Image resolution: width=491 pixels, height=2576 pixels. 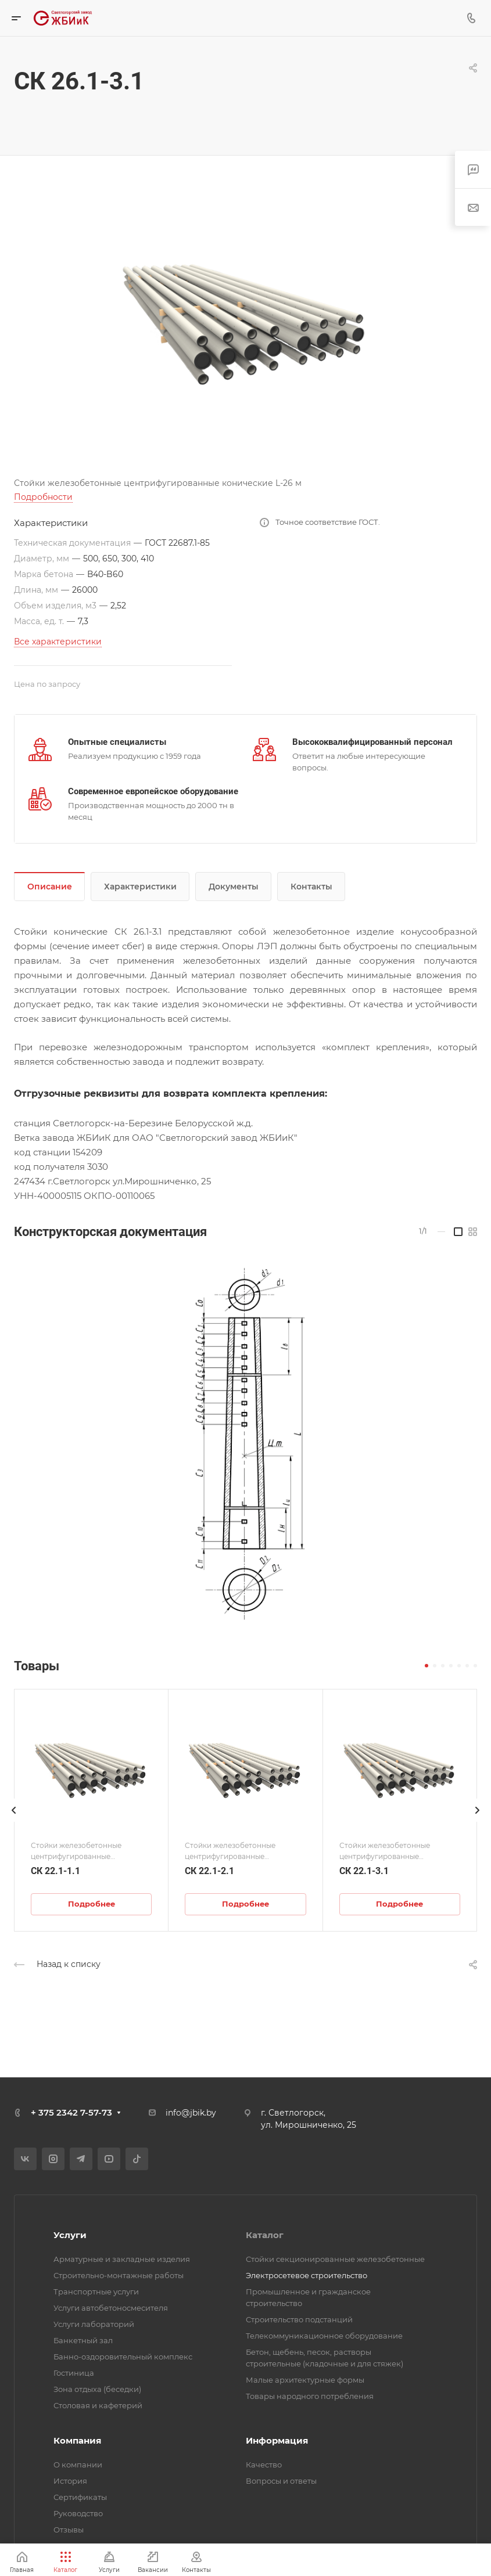 I want to click on Транспортные услуги, so click(x=96, y=2291).